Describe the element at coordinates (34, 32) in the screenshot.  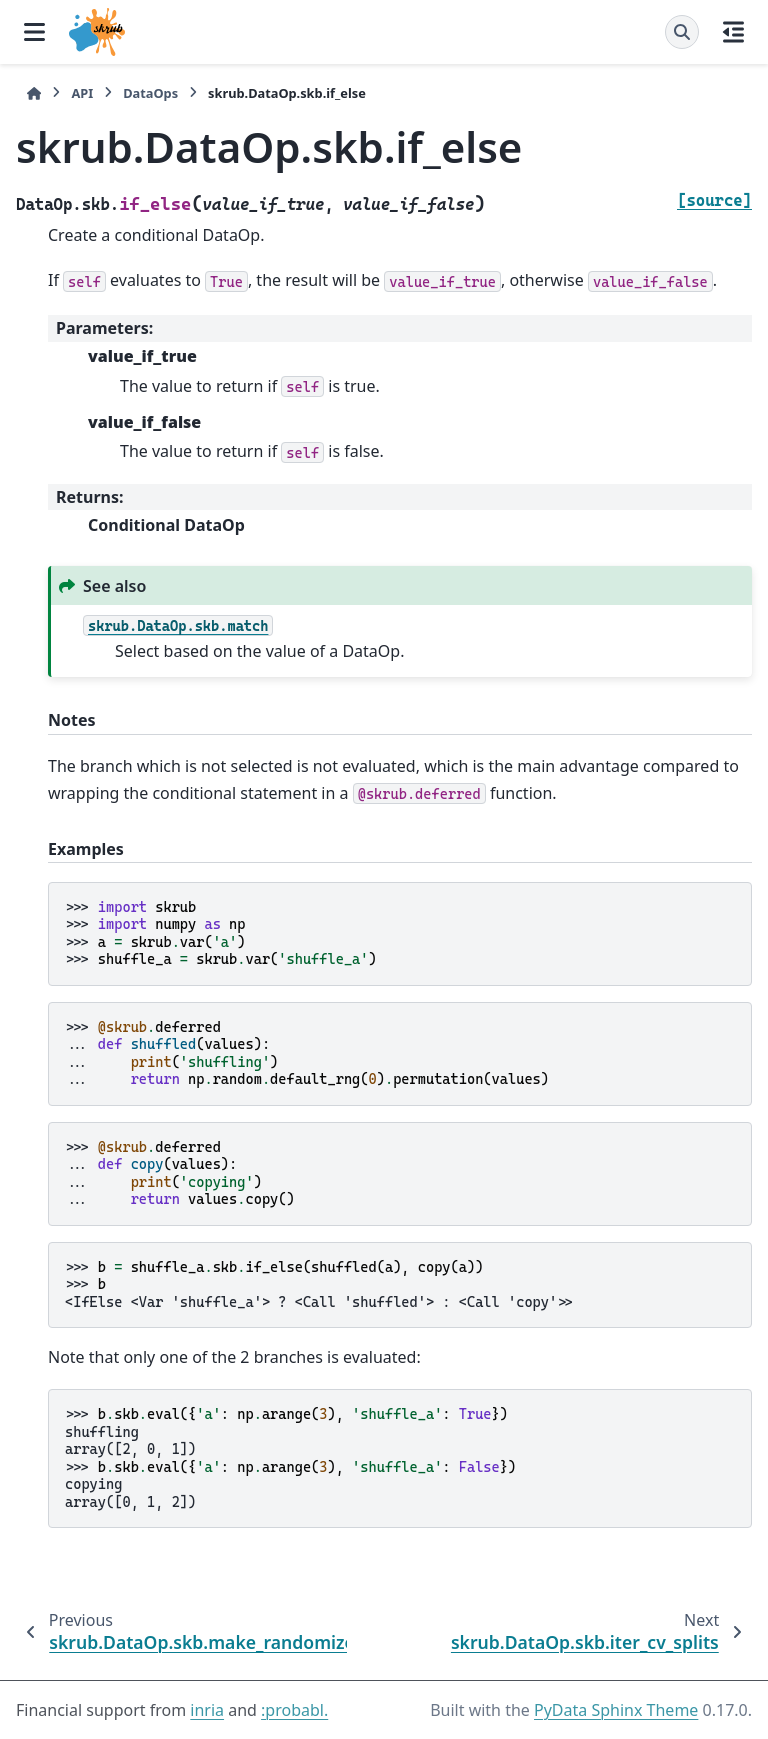
I see `[Site navigation]` at that location.